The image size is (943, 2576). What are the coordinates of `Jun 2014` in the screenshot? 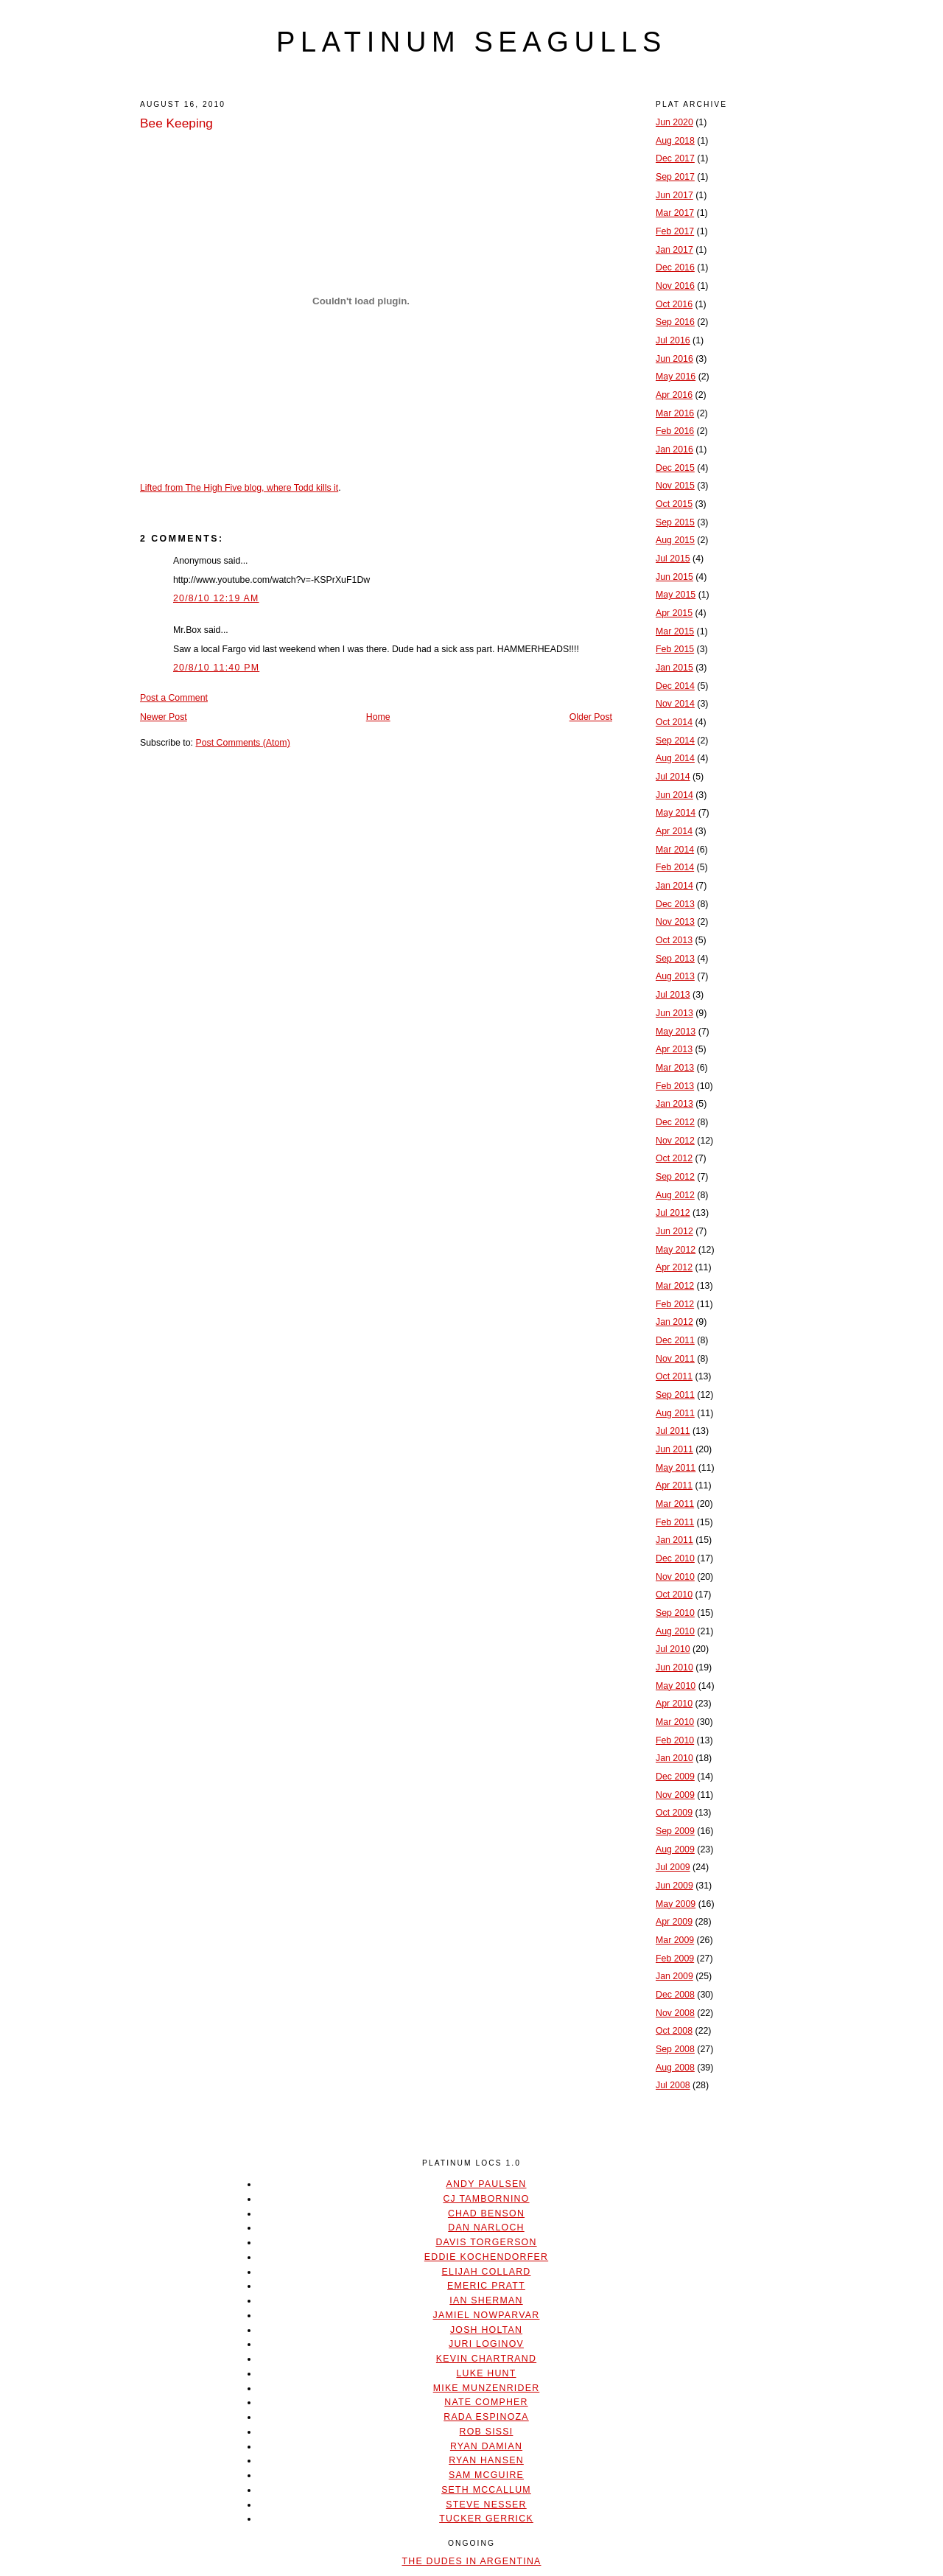 It's located at (674, 795).